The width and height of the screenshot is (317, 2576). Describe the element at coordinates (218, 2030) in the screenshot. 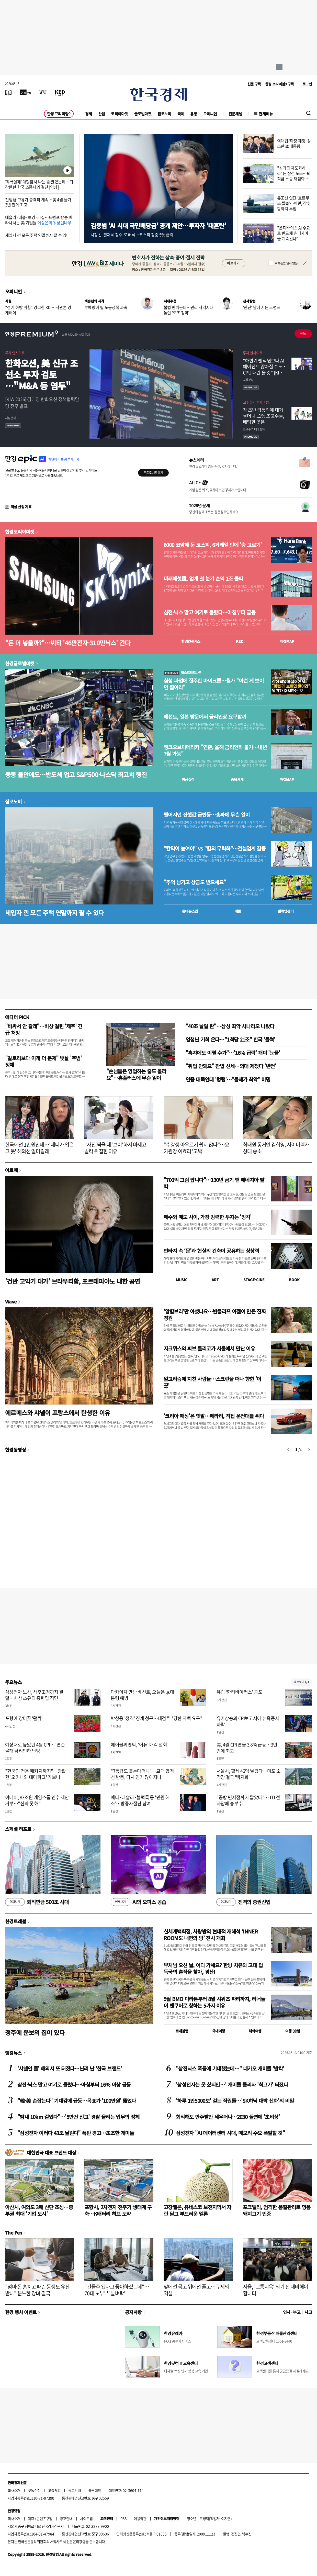

I see `국내여행` at that location.